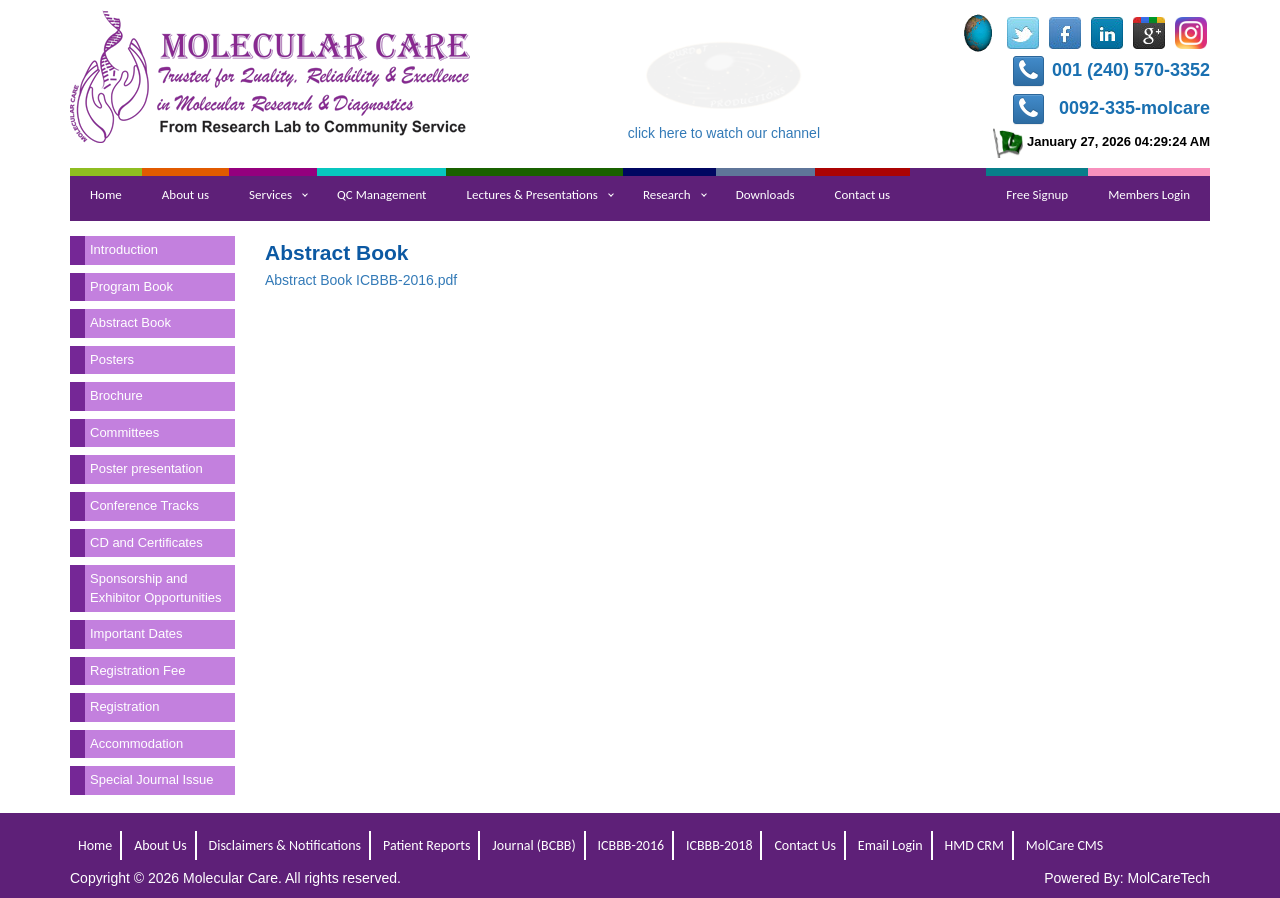 This screenshot has width=1280, height=898. Describe the element at coordinates (131, 286) in the screenshot. I see `Program Book` at that location.